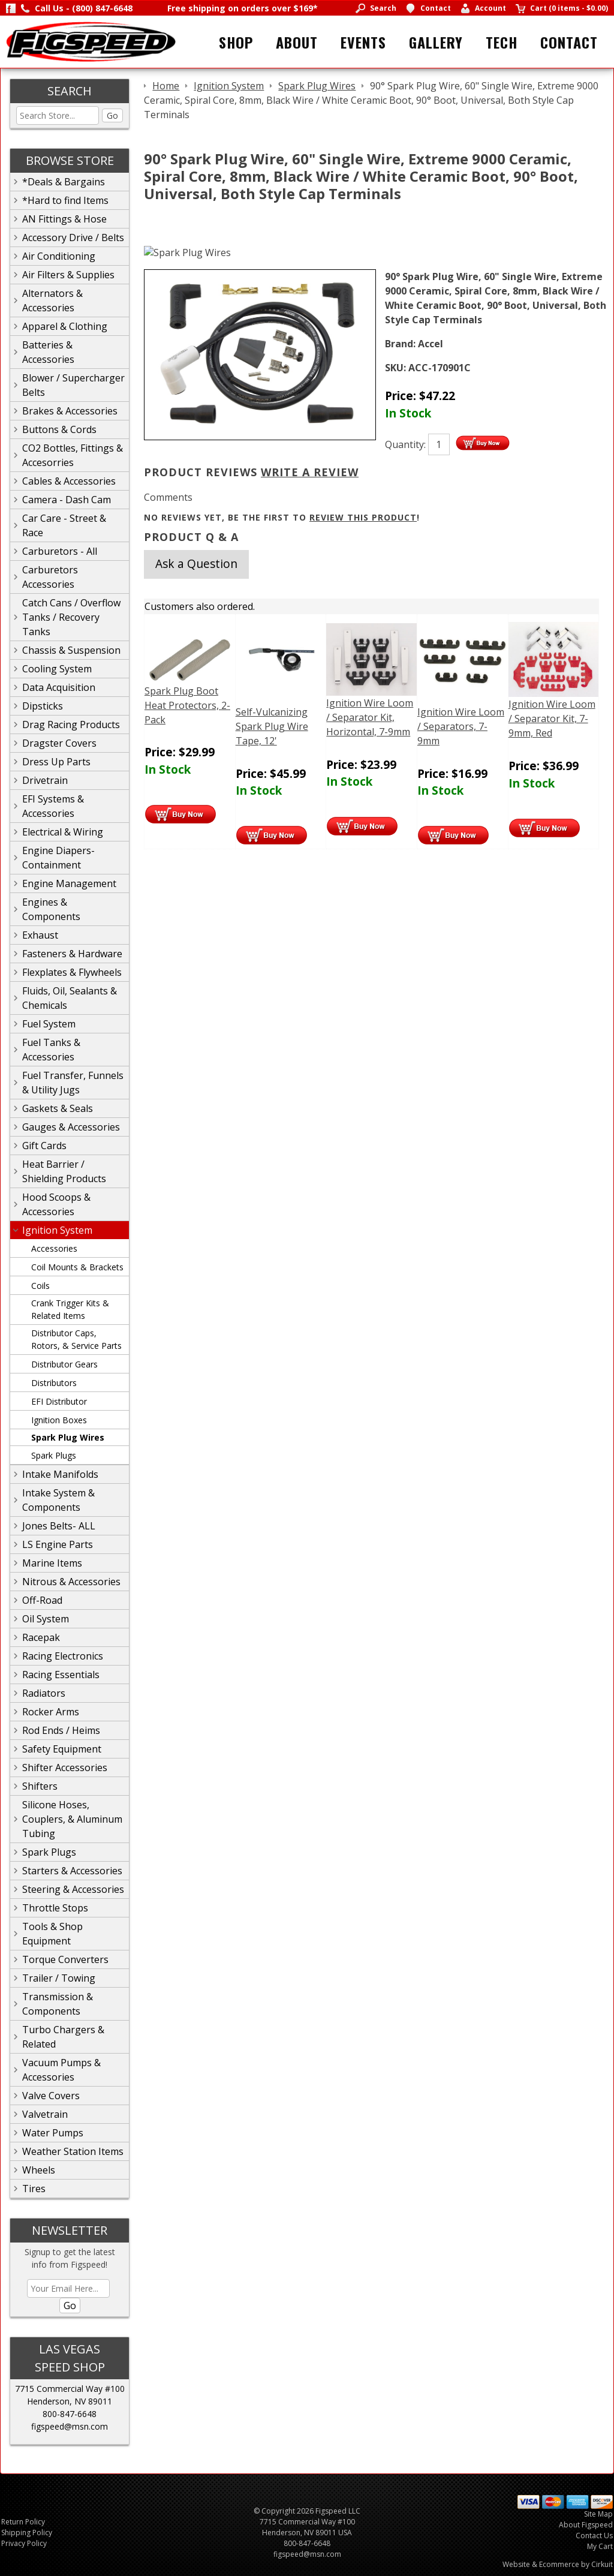 The image size is (614, 2576). I want to click on 7715 Commercial Way #100, so click(70, 2388).